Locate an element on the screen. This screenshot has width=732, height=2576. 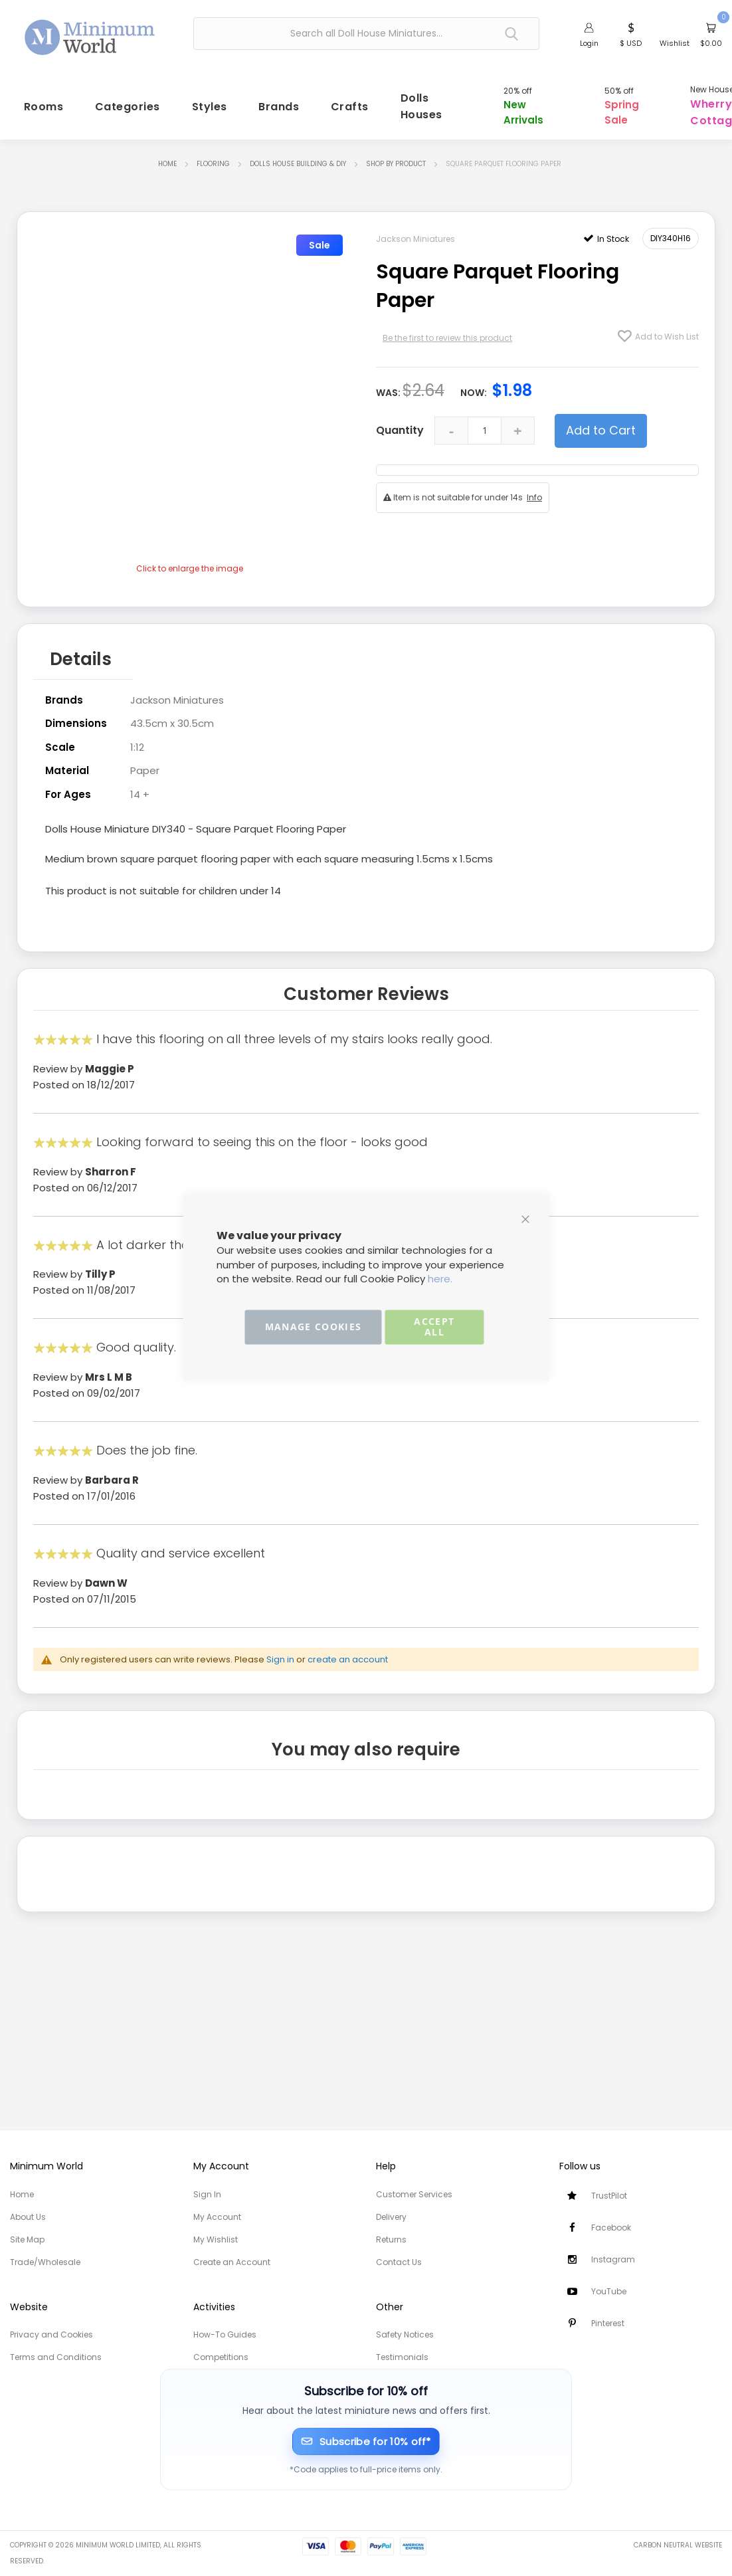
Delivery is located at coordinates (391, 2217).